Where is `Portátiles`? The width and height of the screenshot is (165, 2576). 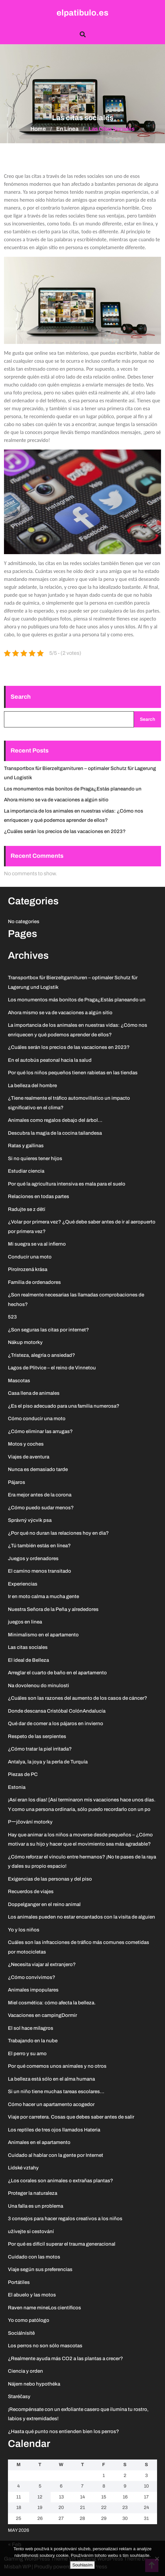
Portátiles is located at coordinates (19, 2282).